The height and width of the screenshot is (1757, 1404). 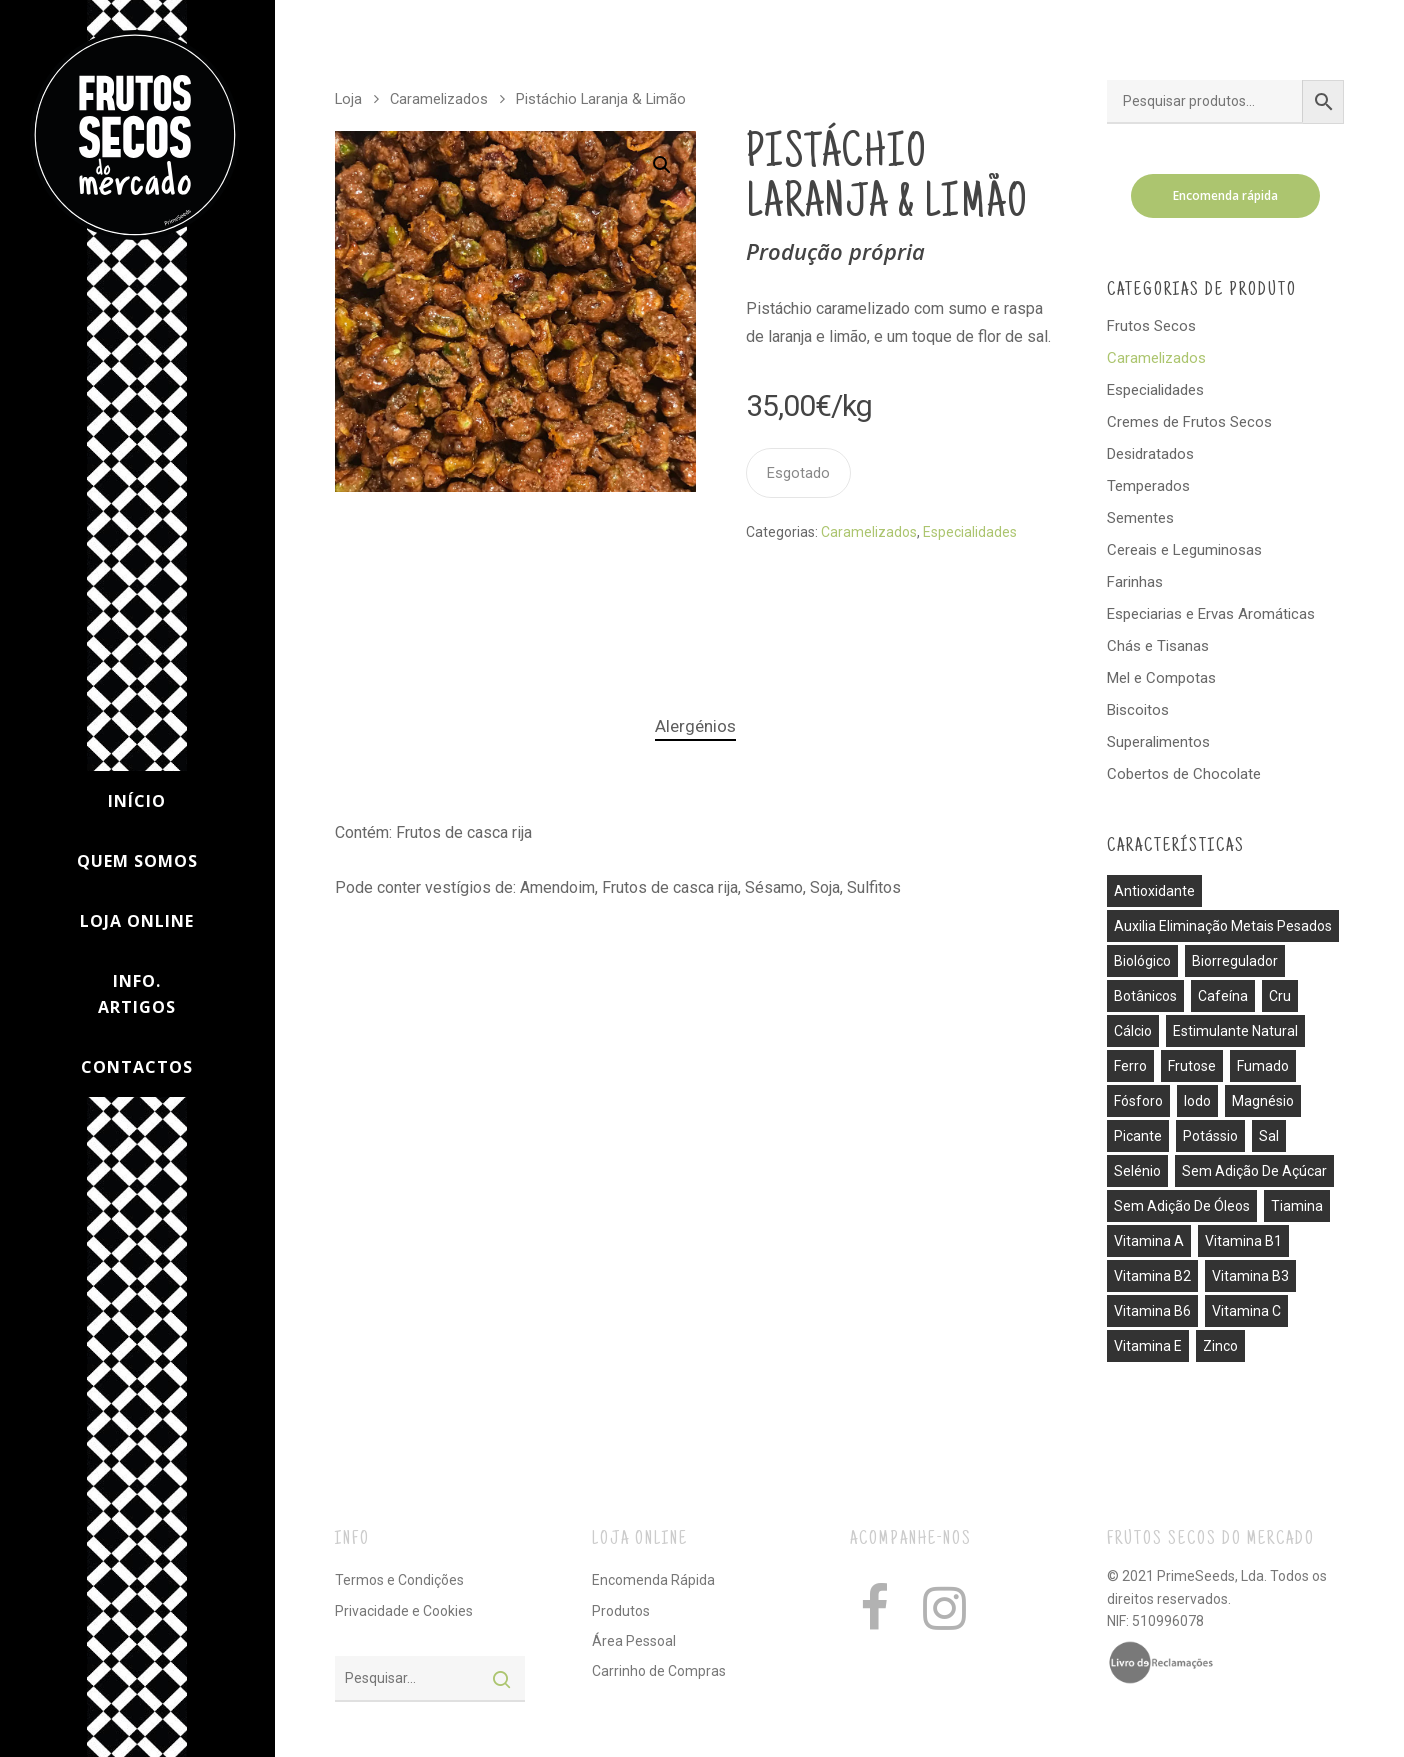 What do you see at coordinates (659, 1671) in the screenshot?
I see `Carrinho de Compras` at bounding box center [659, 1671].